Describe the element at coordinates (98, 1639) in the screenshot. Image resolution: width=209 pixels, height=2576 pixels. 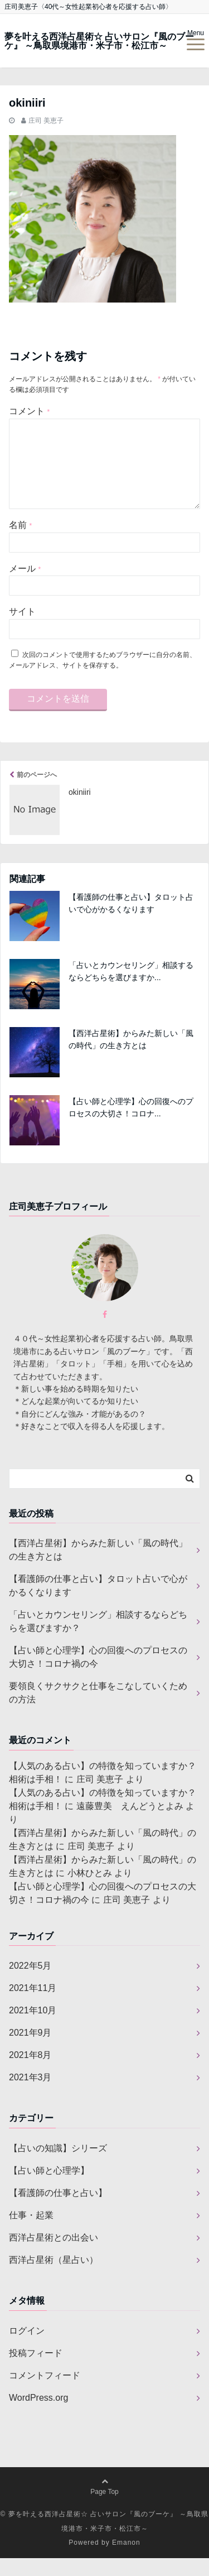
I see `「占いとカウンセリング」相談するならどちらを選びますか？` at that location.